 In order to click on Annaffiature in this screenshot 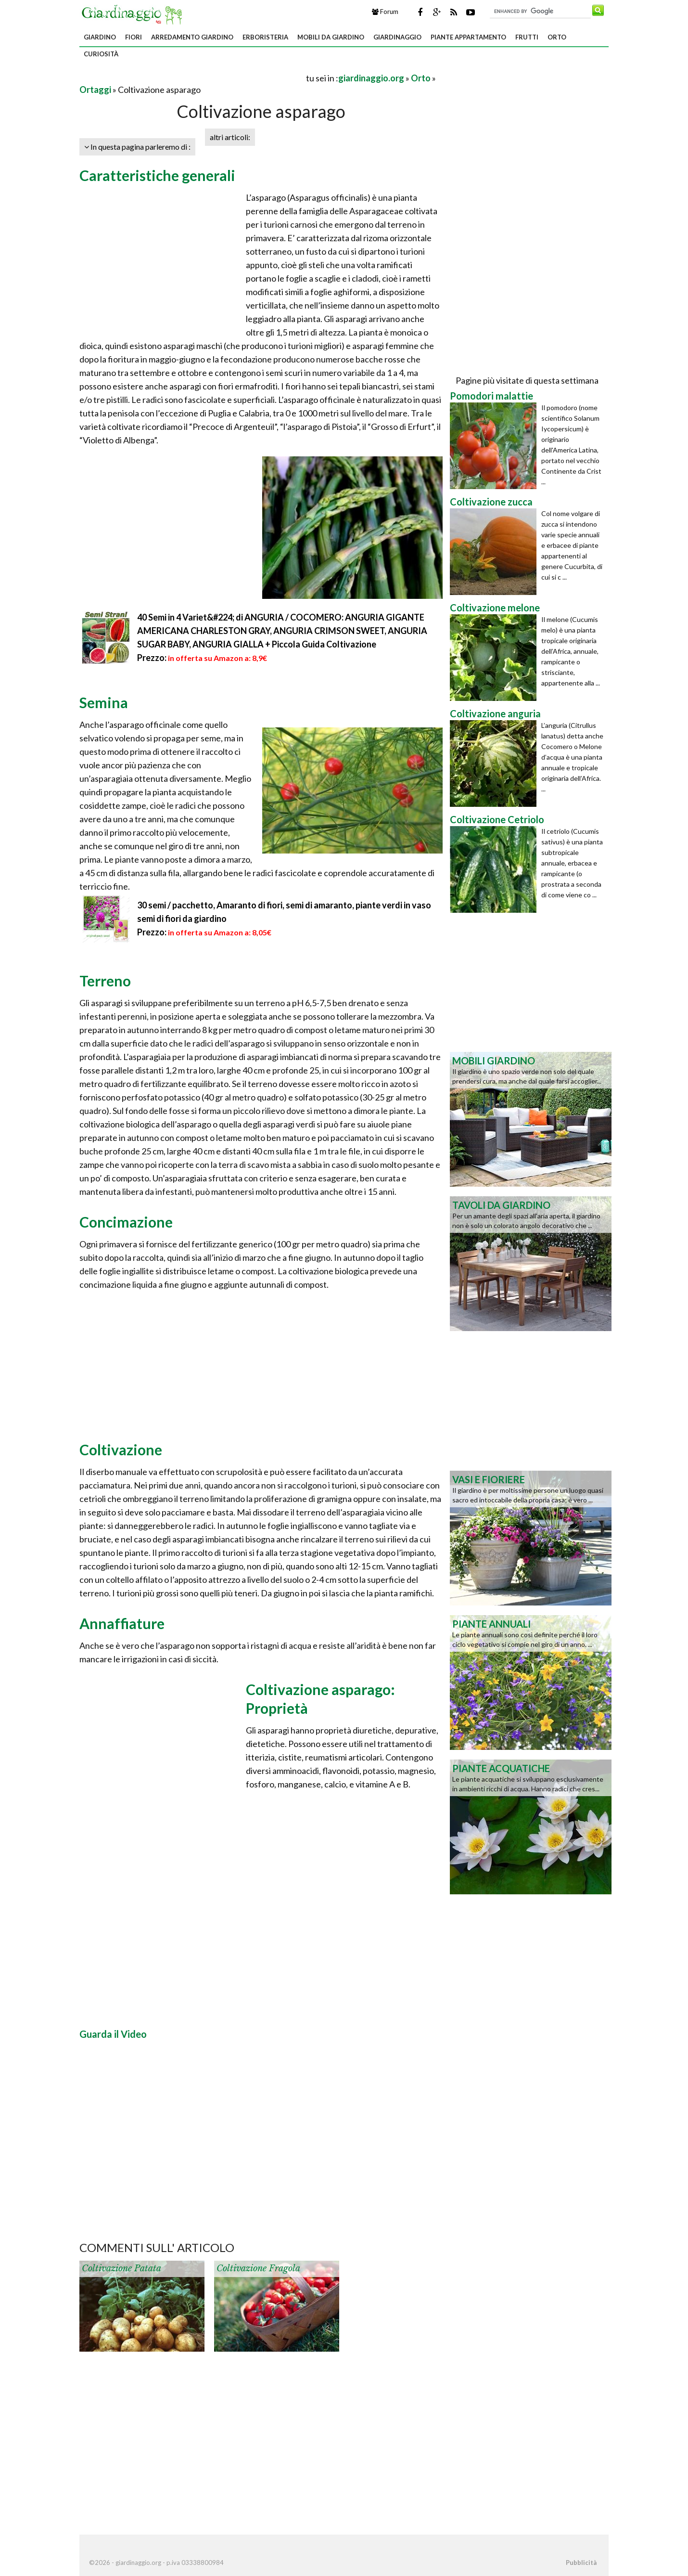, I will do `click(122, 1623)`.